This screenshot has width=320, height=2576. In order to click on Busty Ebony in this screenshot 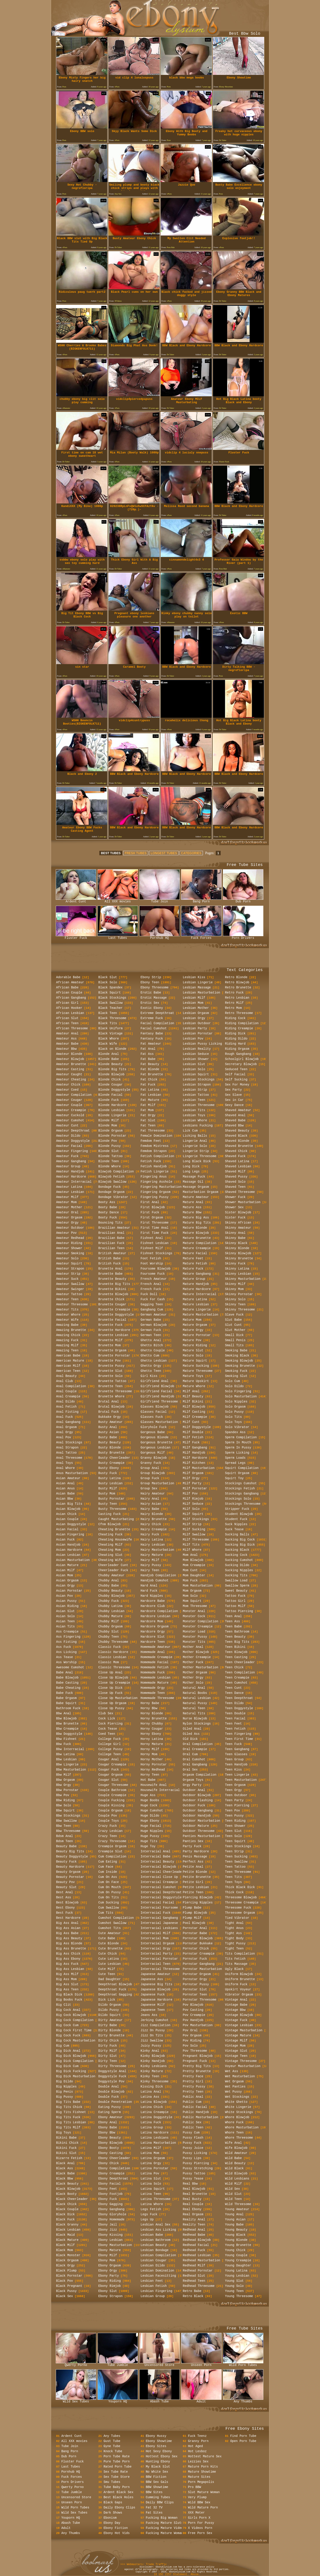, I will do `click(108, 1468)`.